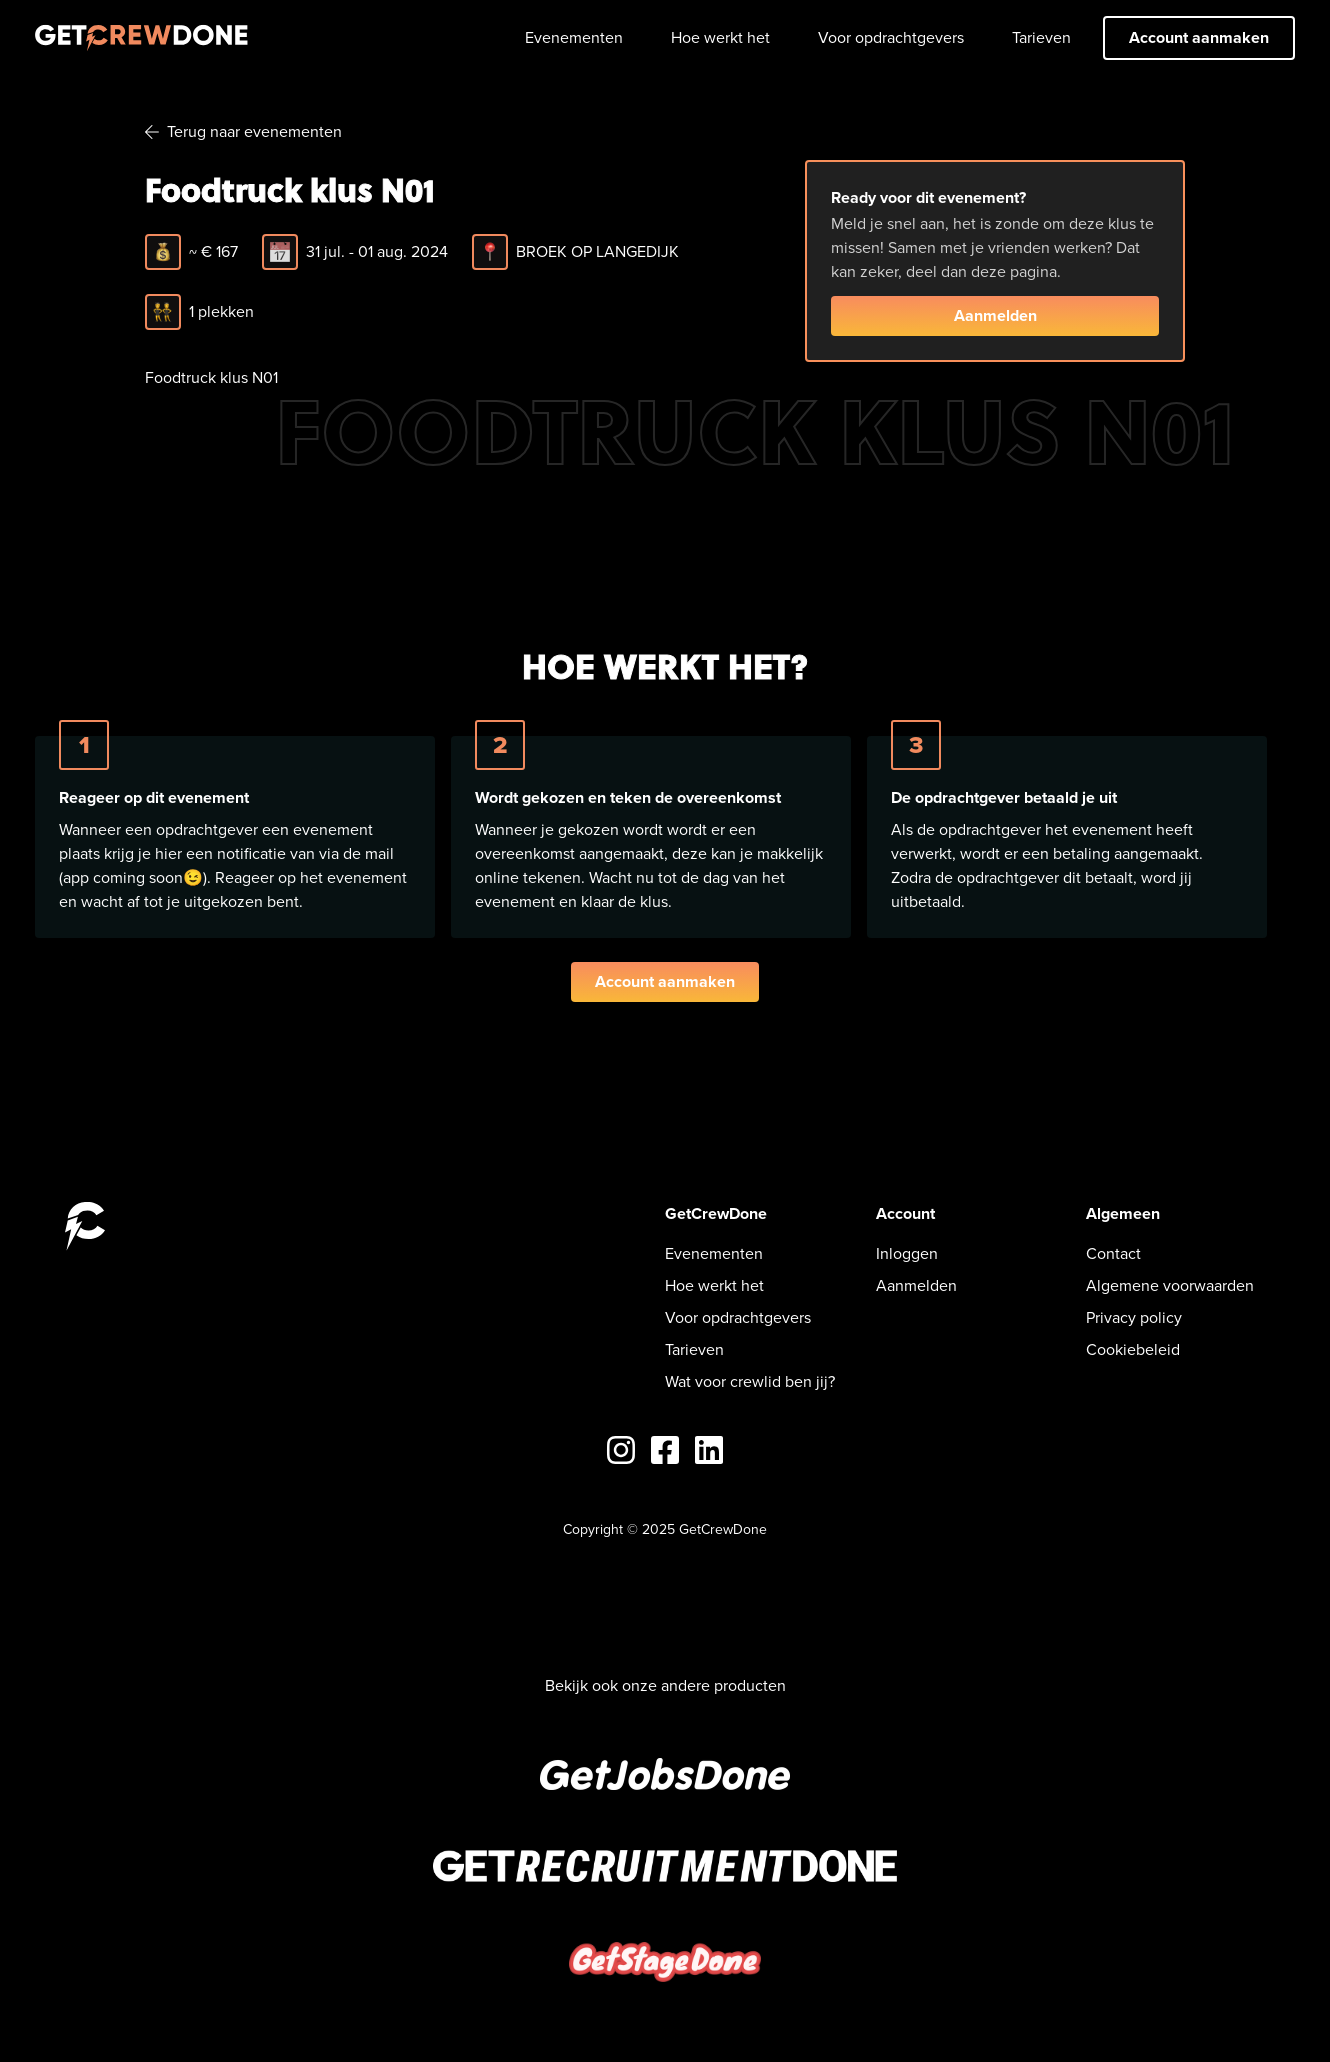  What do you see at coordinates (1134, 1317) in the screenshot?
I see `Privacy policy` at bounding box center [1134, 1317].